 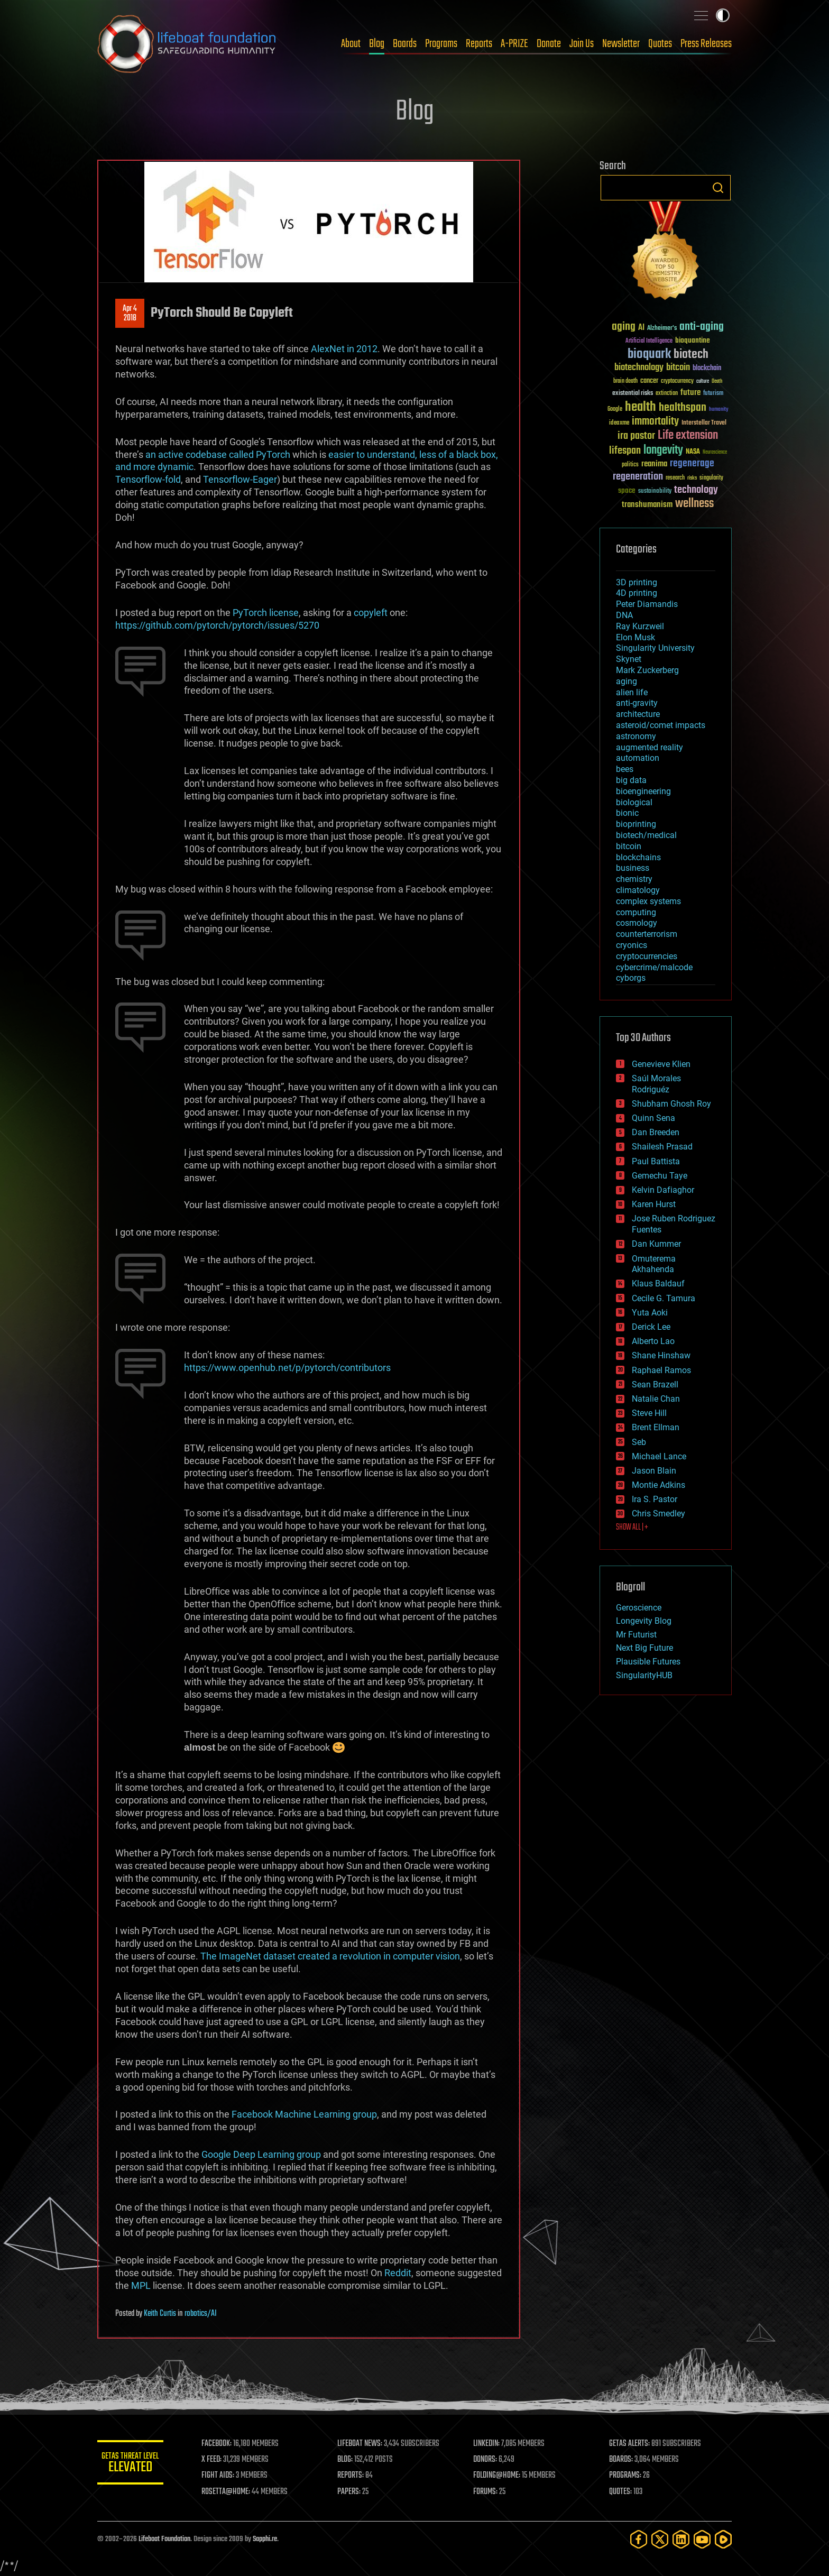 What do you see at coordinates (692, 340) in the screenshot?
I see `bioquantine [bioquantine (50 items)]` at bounding box center [692, 340].